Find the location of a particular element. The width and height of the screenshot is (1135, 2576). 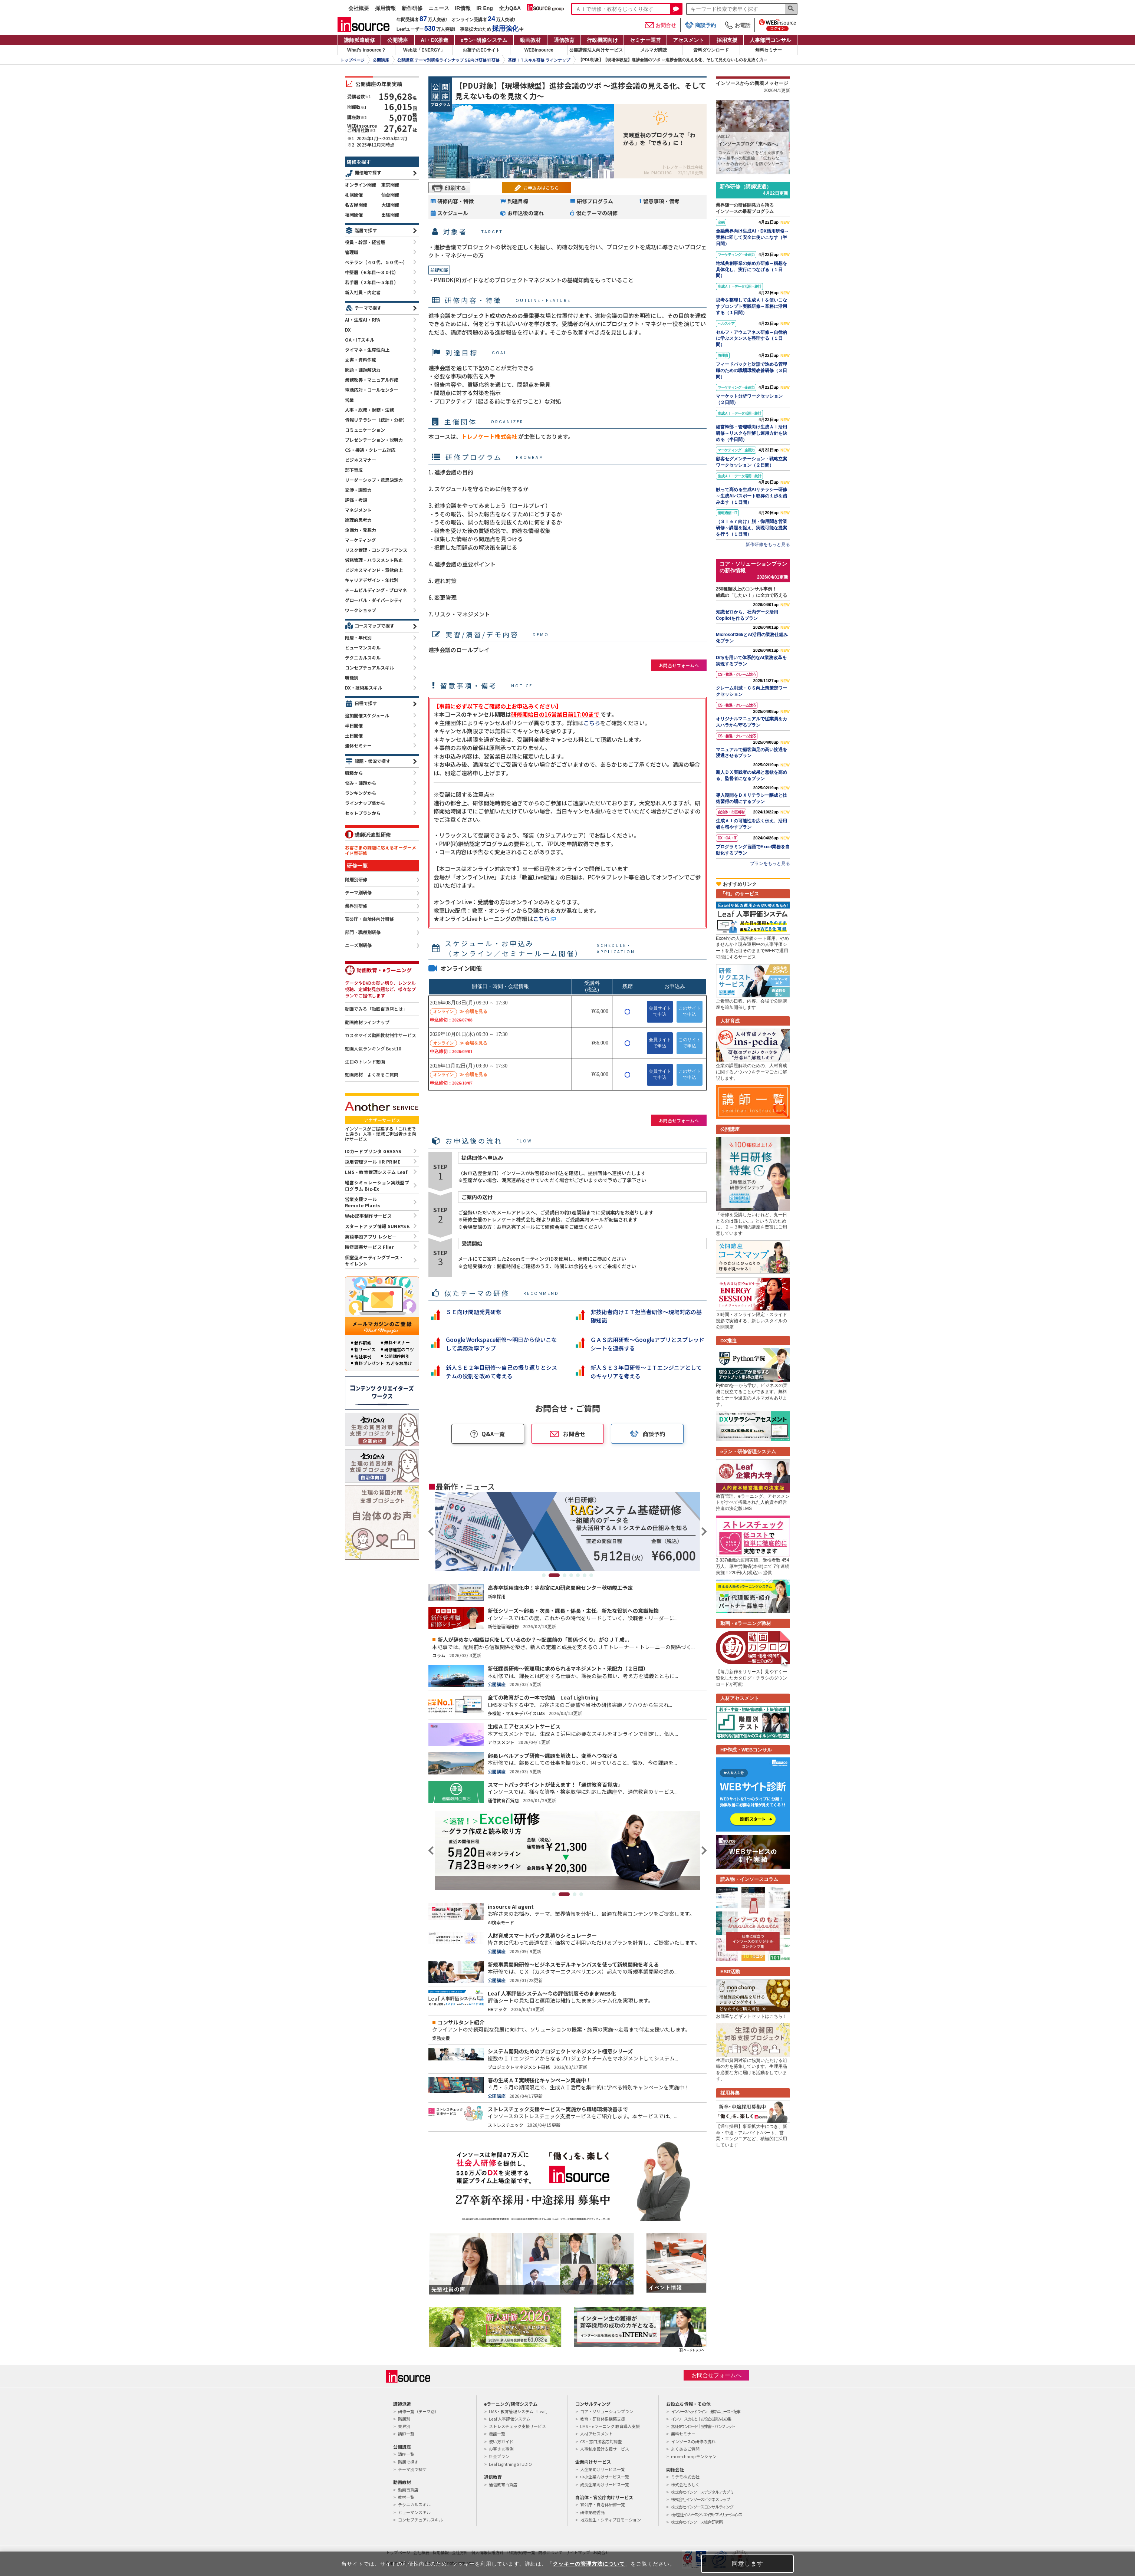

基礎ＩＴスキル研修 ラインナップ is located at coordinates (539, 60).